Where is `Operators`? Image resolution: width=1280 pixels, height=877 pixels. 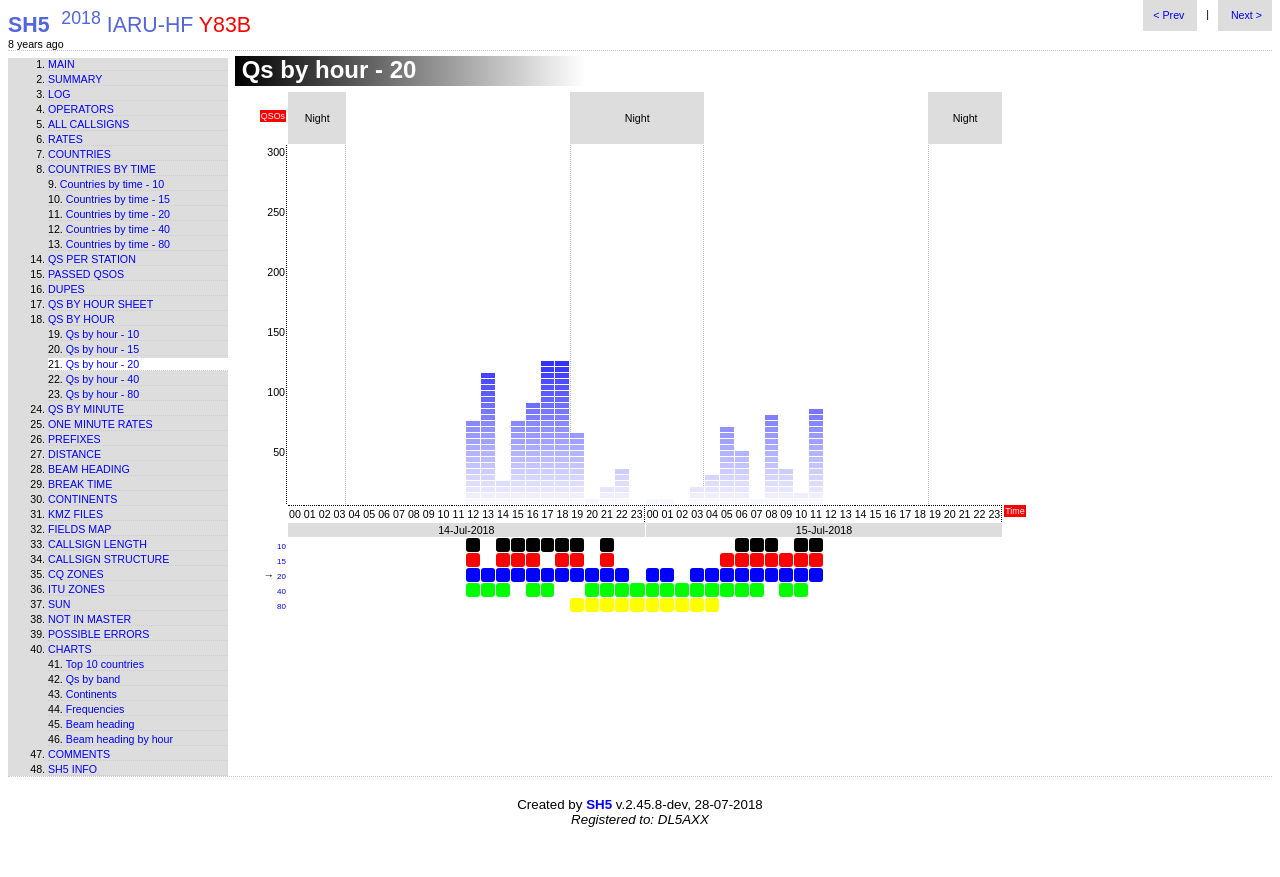 Operators is located at coordinates (81, 109).